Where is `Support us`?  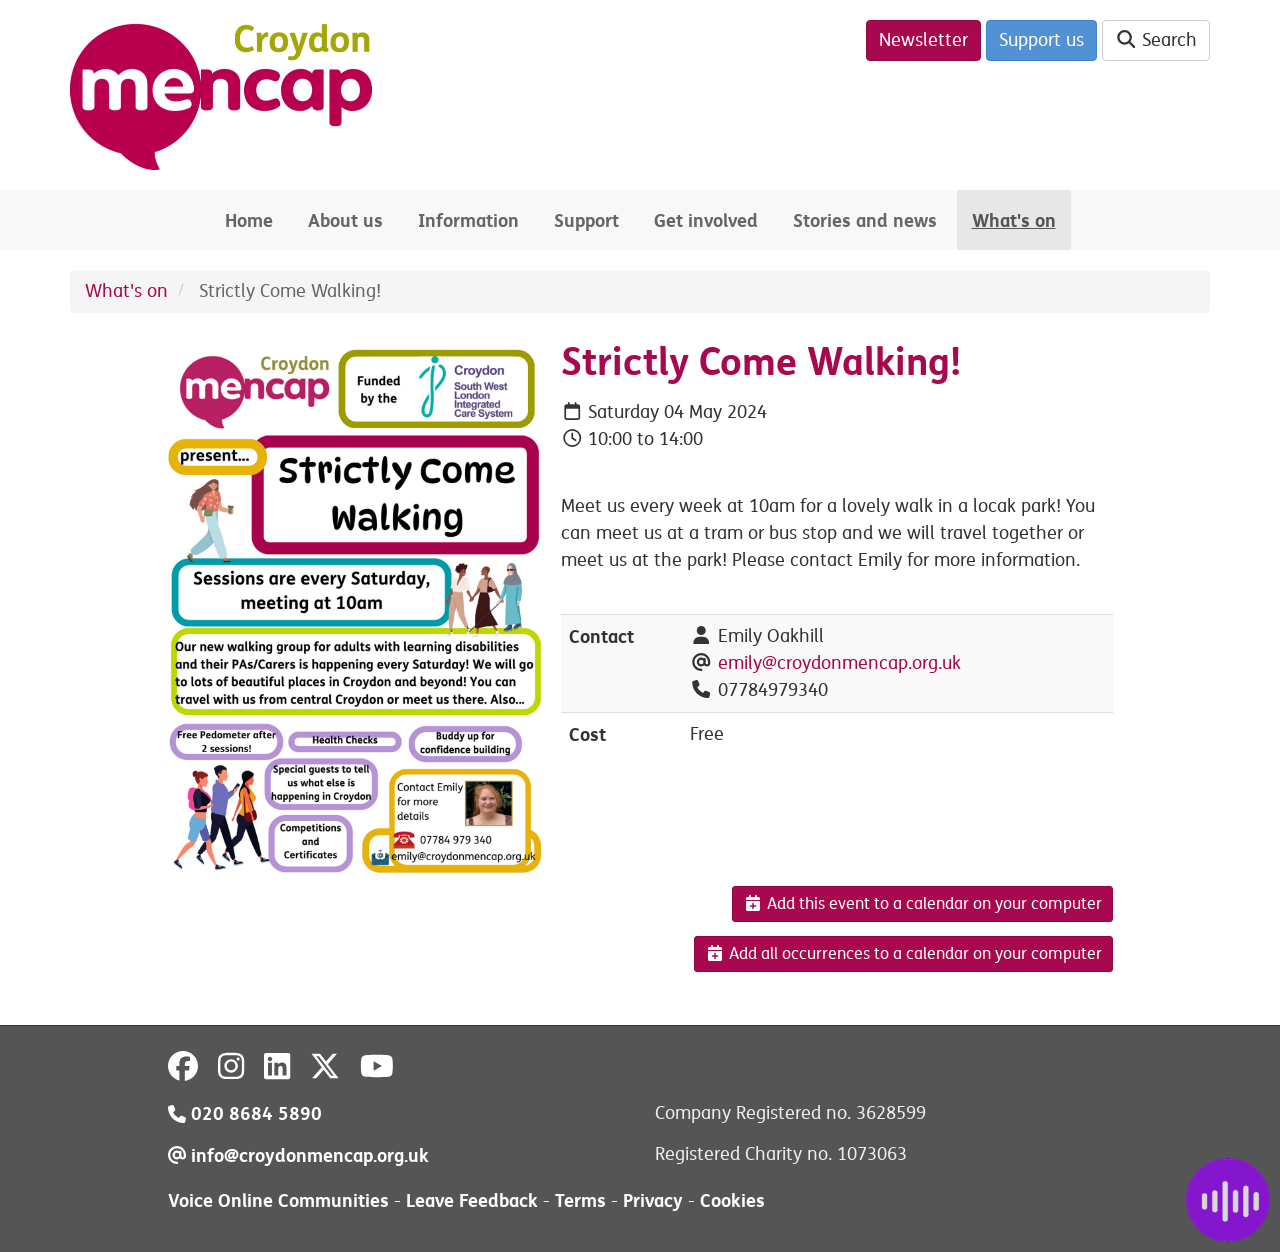
Support us is located at coordinates (1041, 40).